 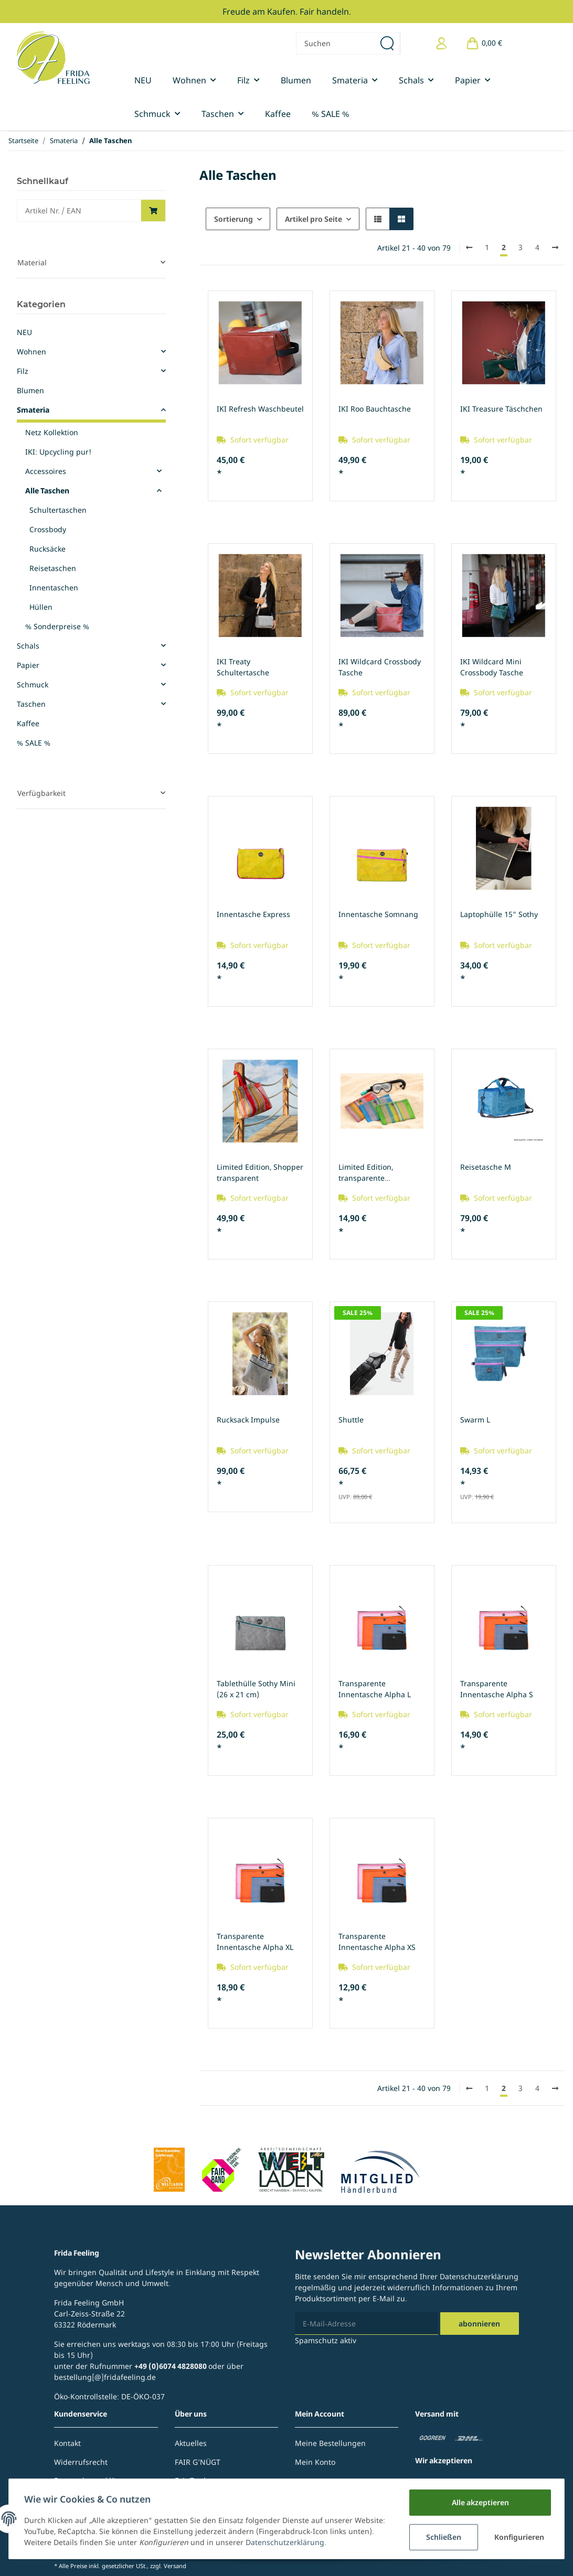 I want to click on Hüllen, so click(x=40, y=607).